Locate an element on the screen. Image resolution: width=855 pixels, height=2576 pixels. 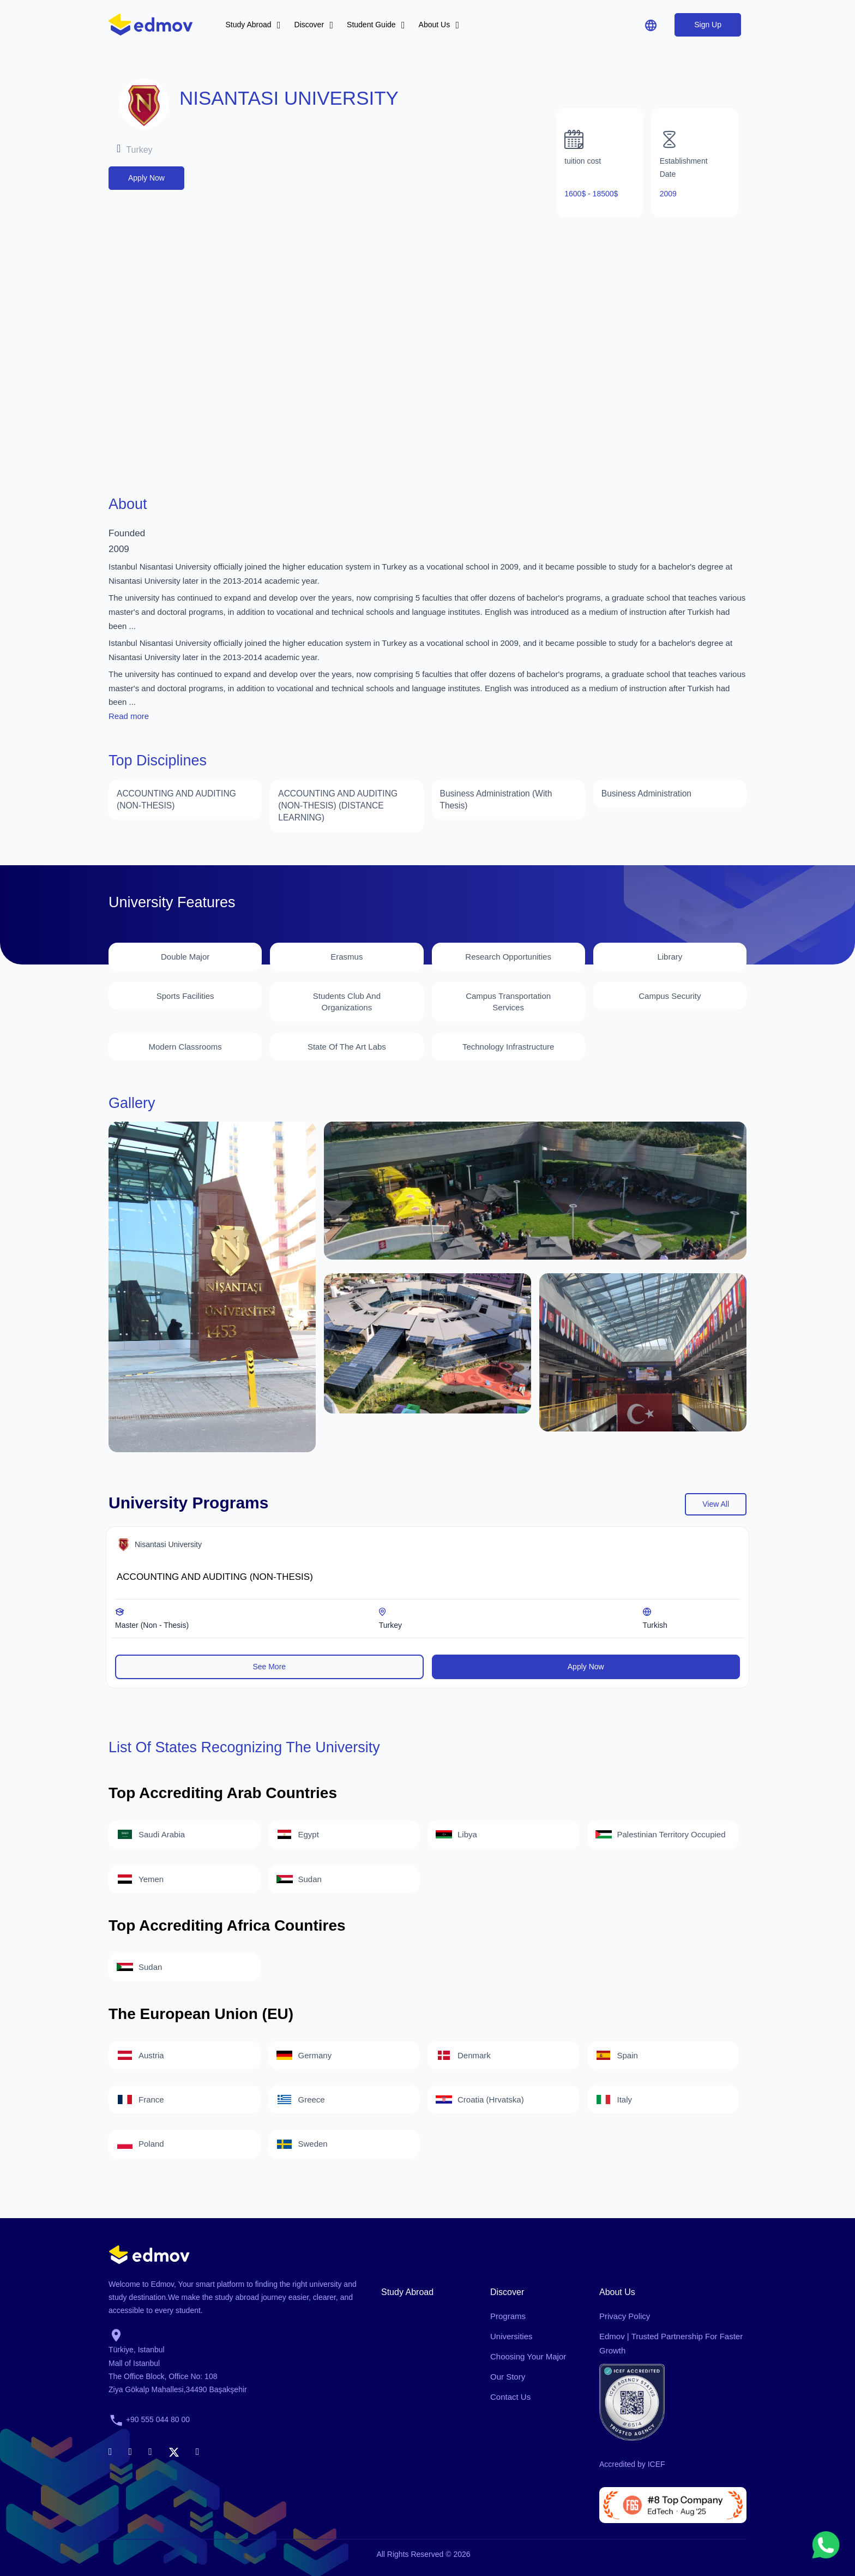
ACCOUNTING AND AUDITING (NON-THESIS) is located at coordinates (174, 799).